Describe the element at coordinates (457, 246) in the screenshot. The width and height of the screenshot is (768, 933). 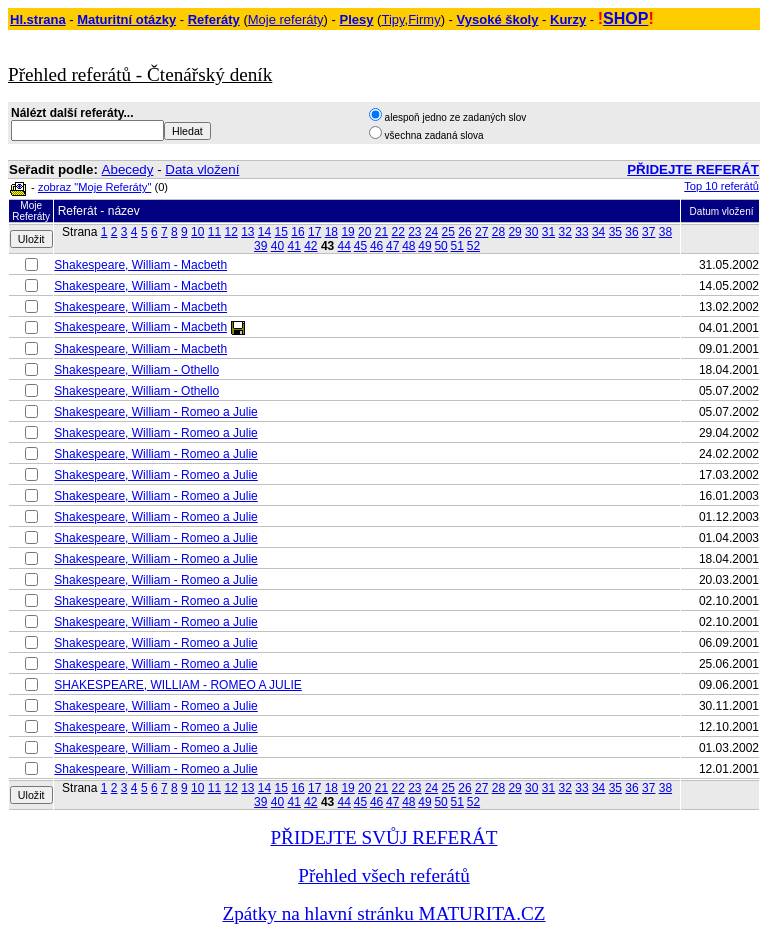
I see `51` at that location.